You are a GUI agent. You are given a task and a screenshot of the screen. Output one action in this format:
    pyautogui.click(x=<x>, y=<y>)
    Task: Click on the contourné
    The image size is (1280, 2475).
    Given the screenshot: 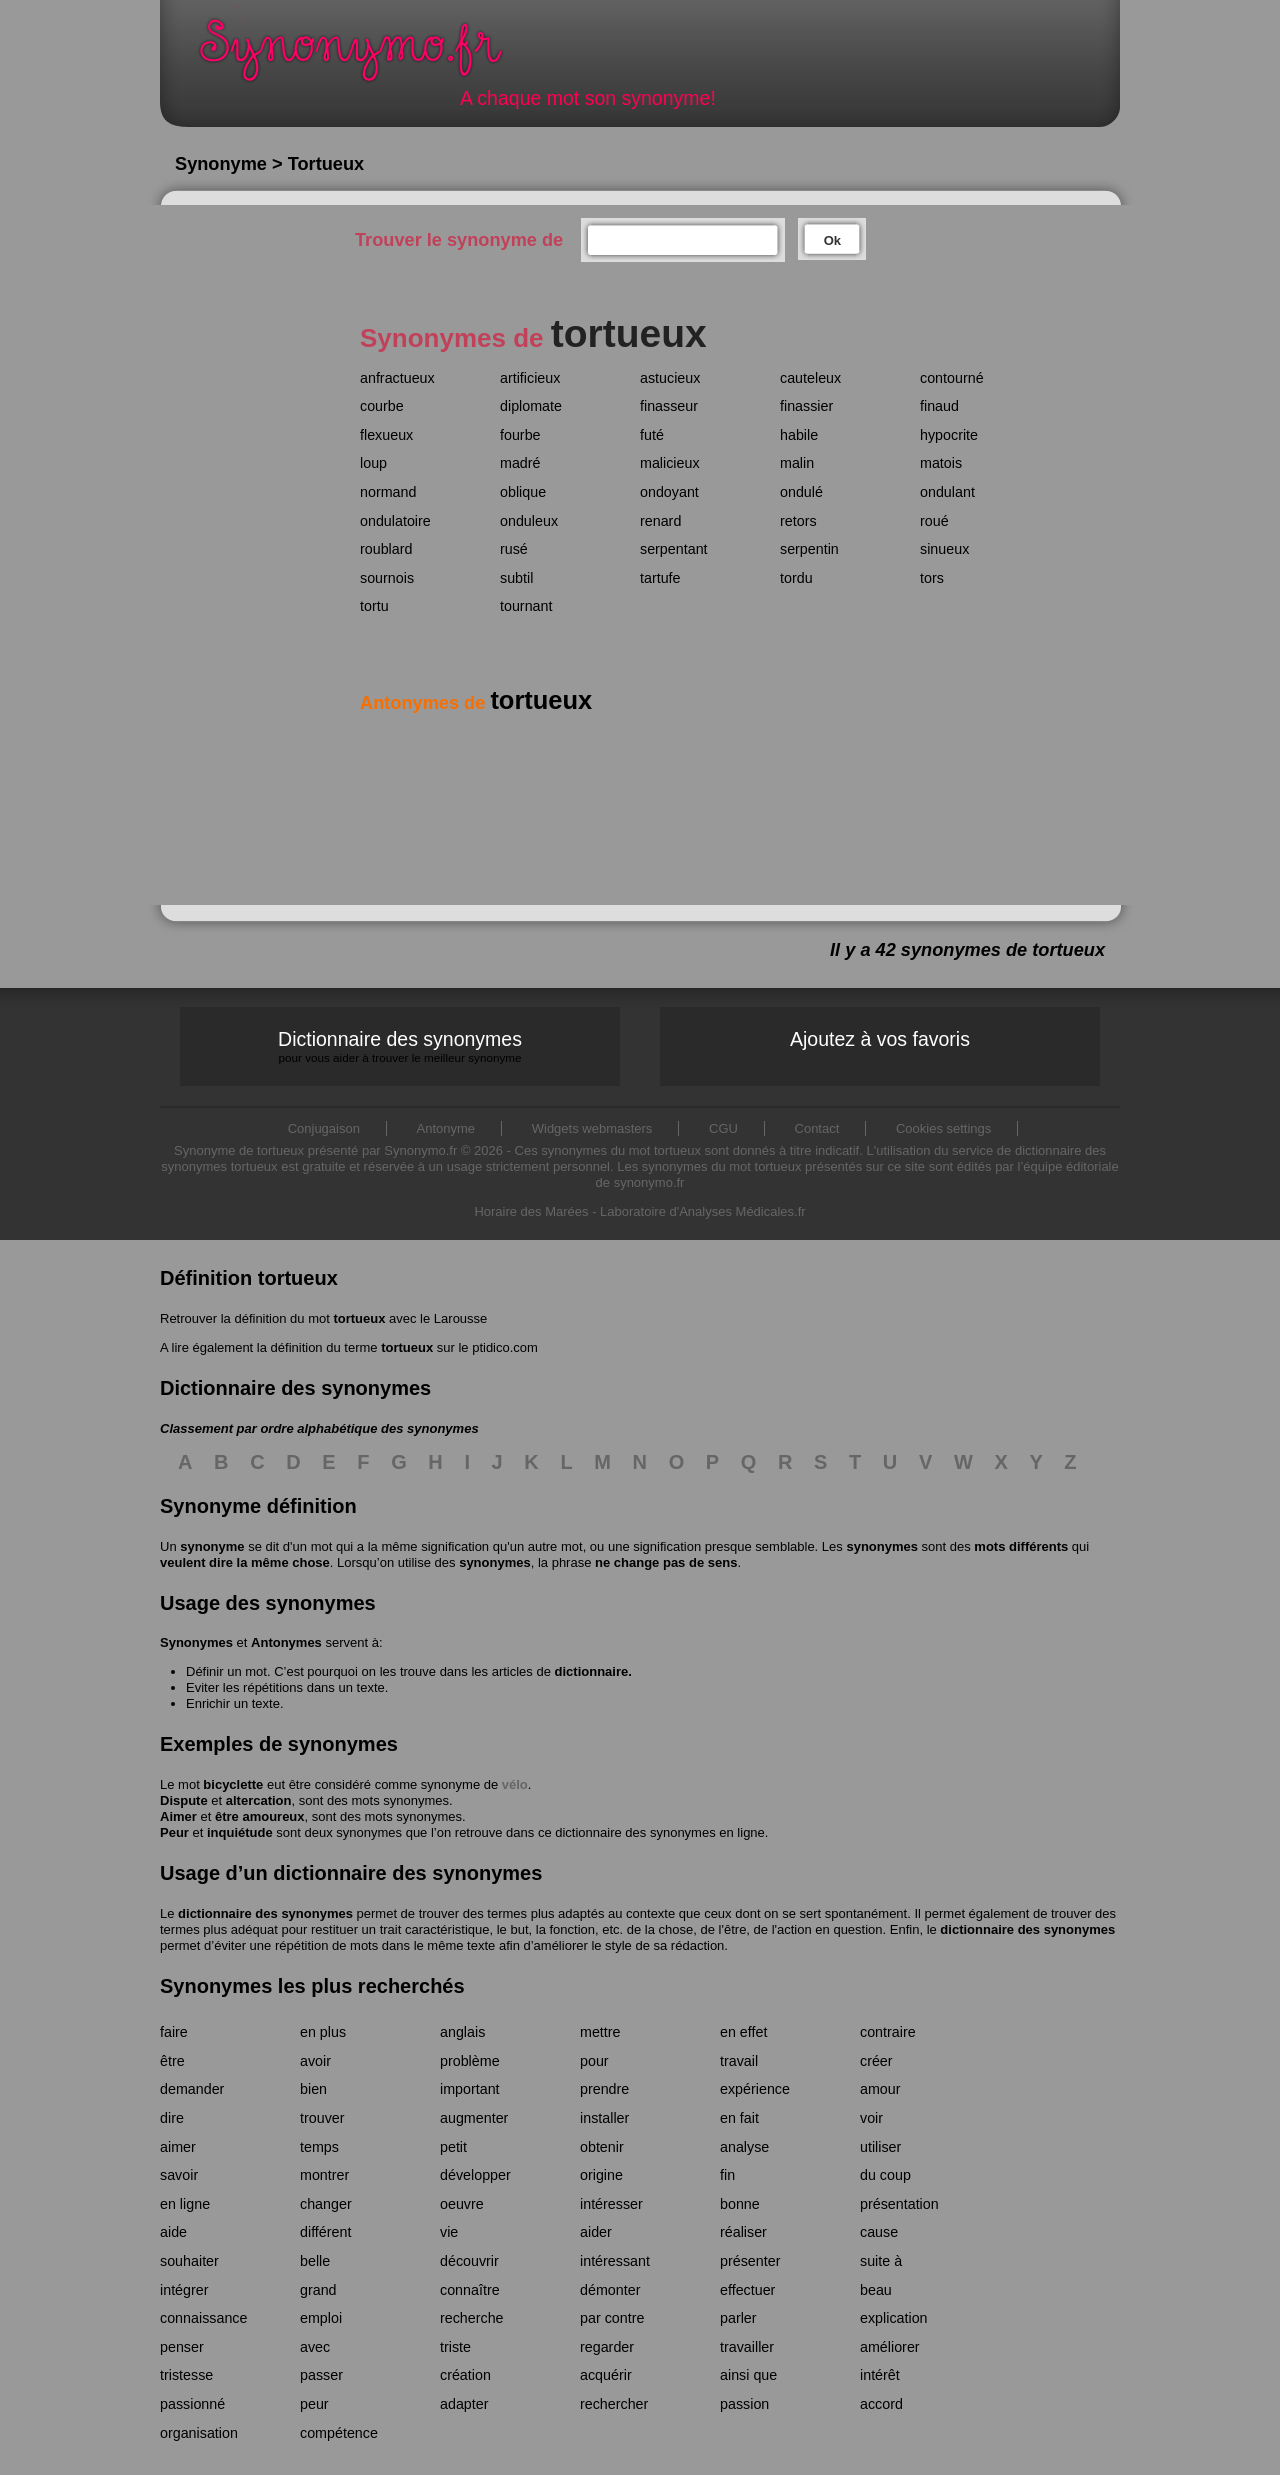 What is the action you would take?
    pyautogui.click(x=952, y=378)
    